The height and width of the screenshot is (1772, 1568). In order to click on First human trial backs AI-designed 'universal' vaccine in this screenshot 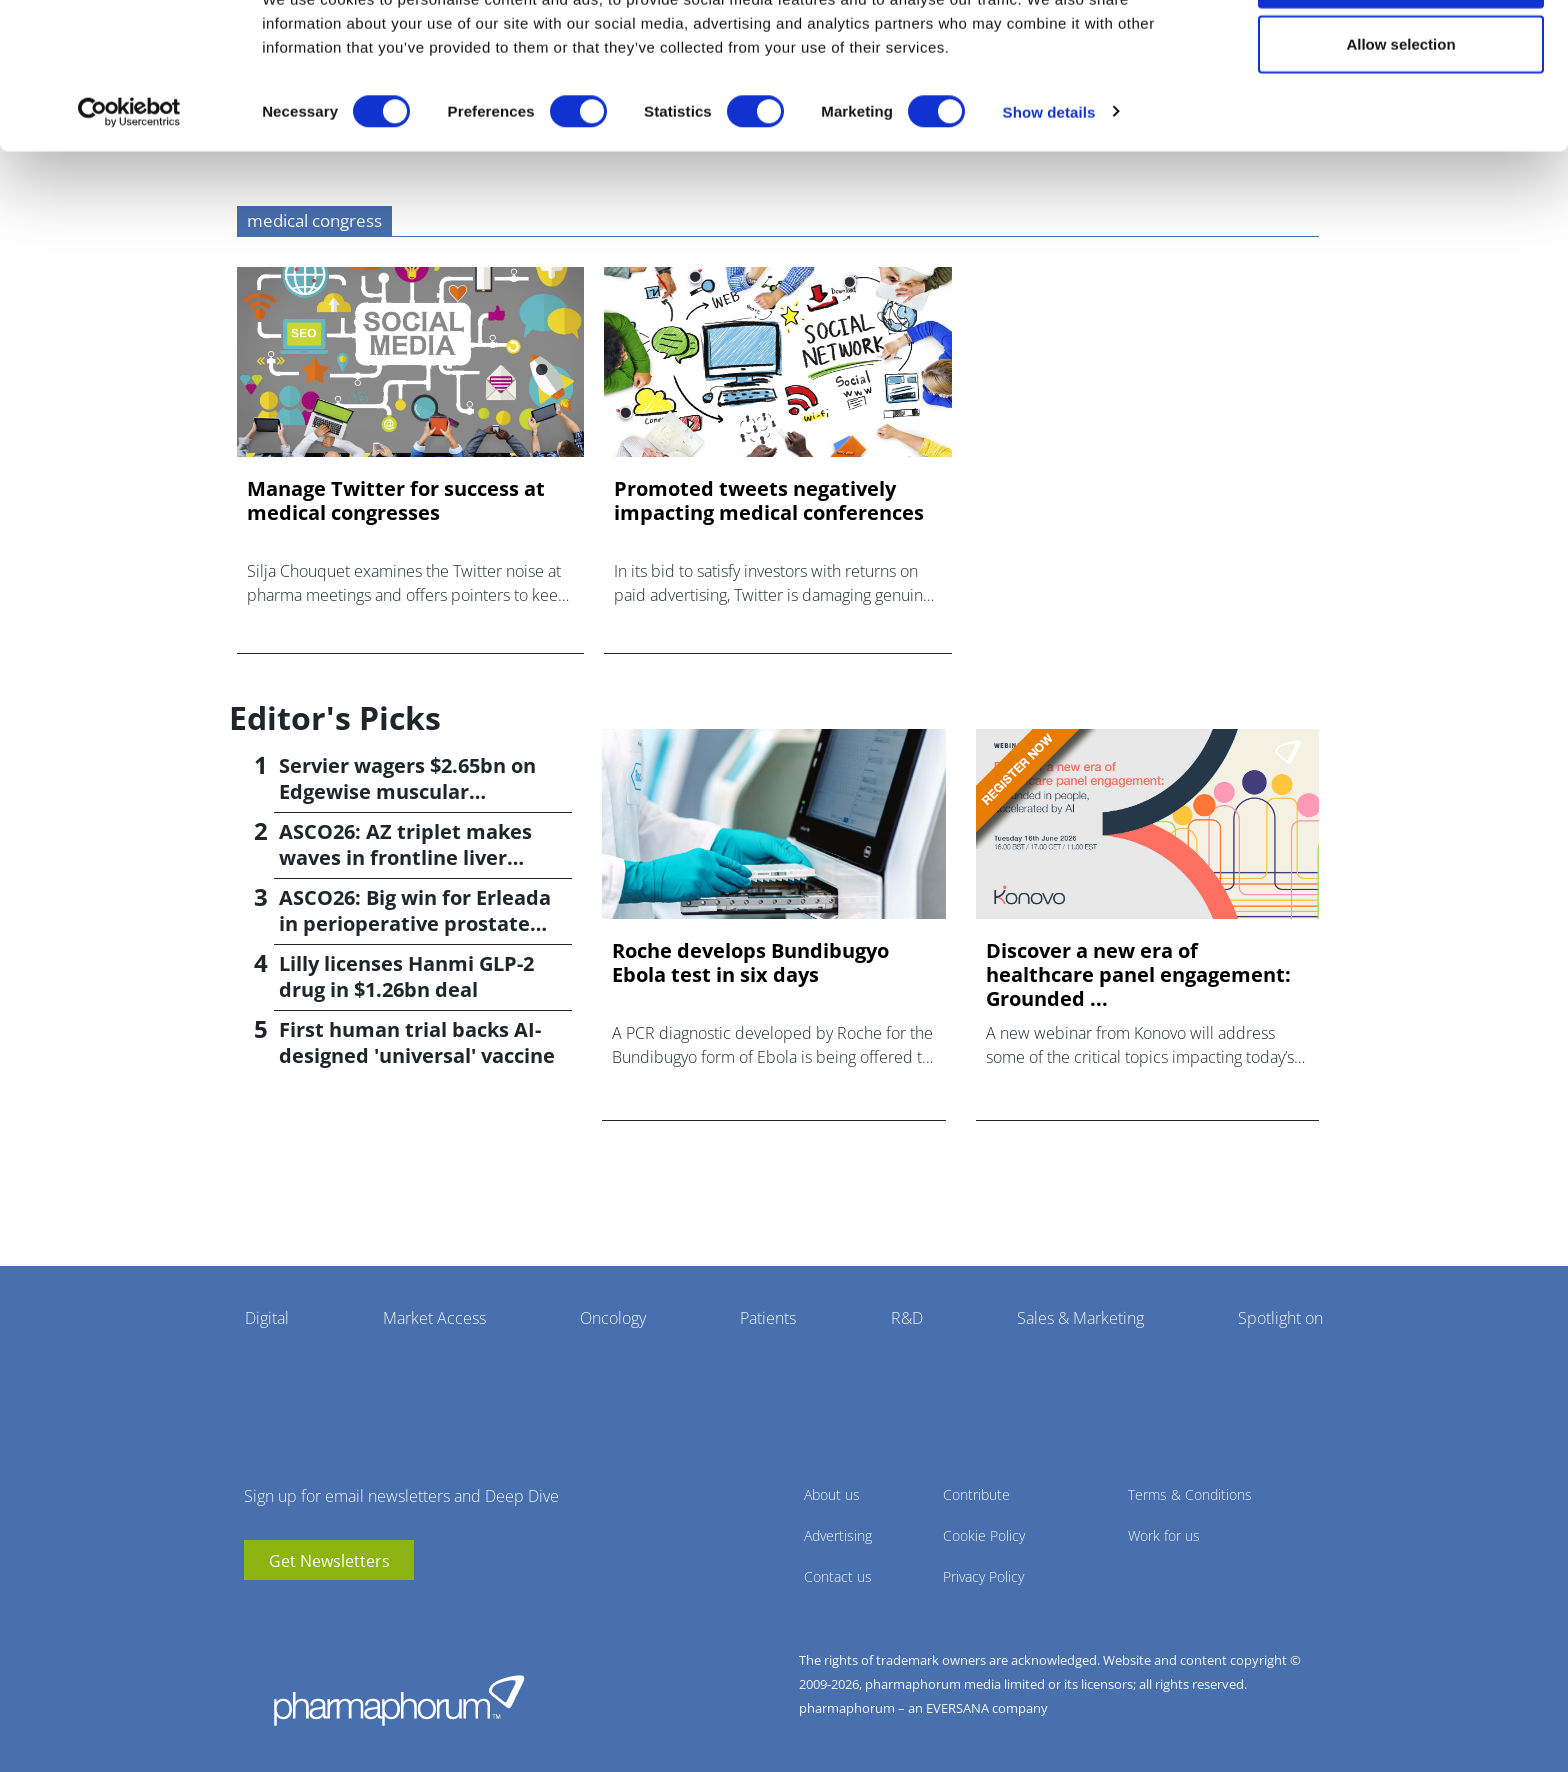, I will do `click(417, 1042)`.